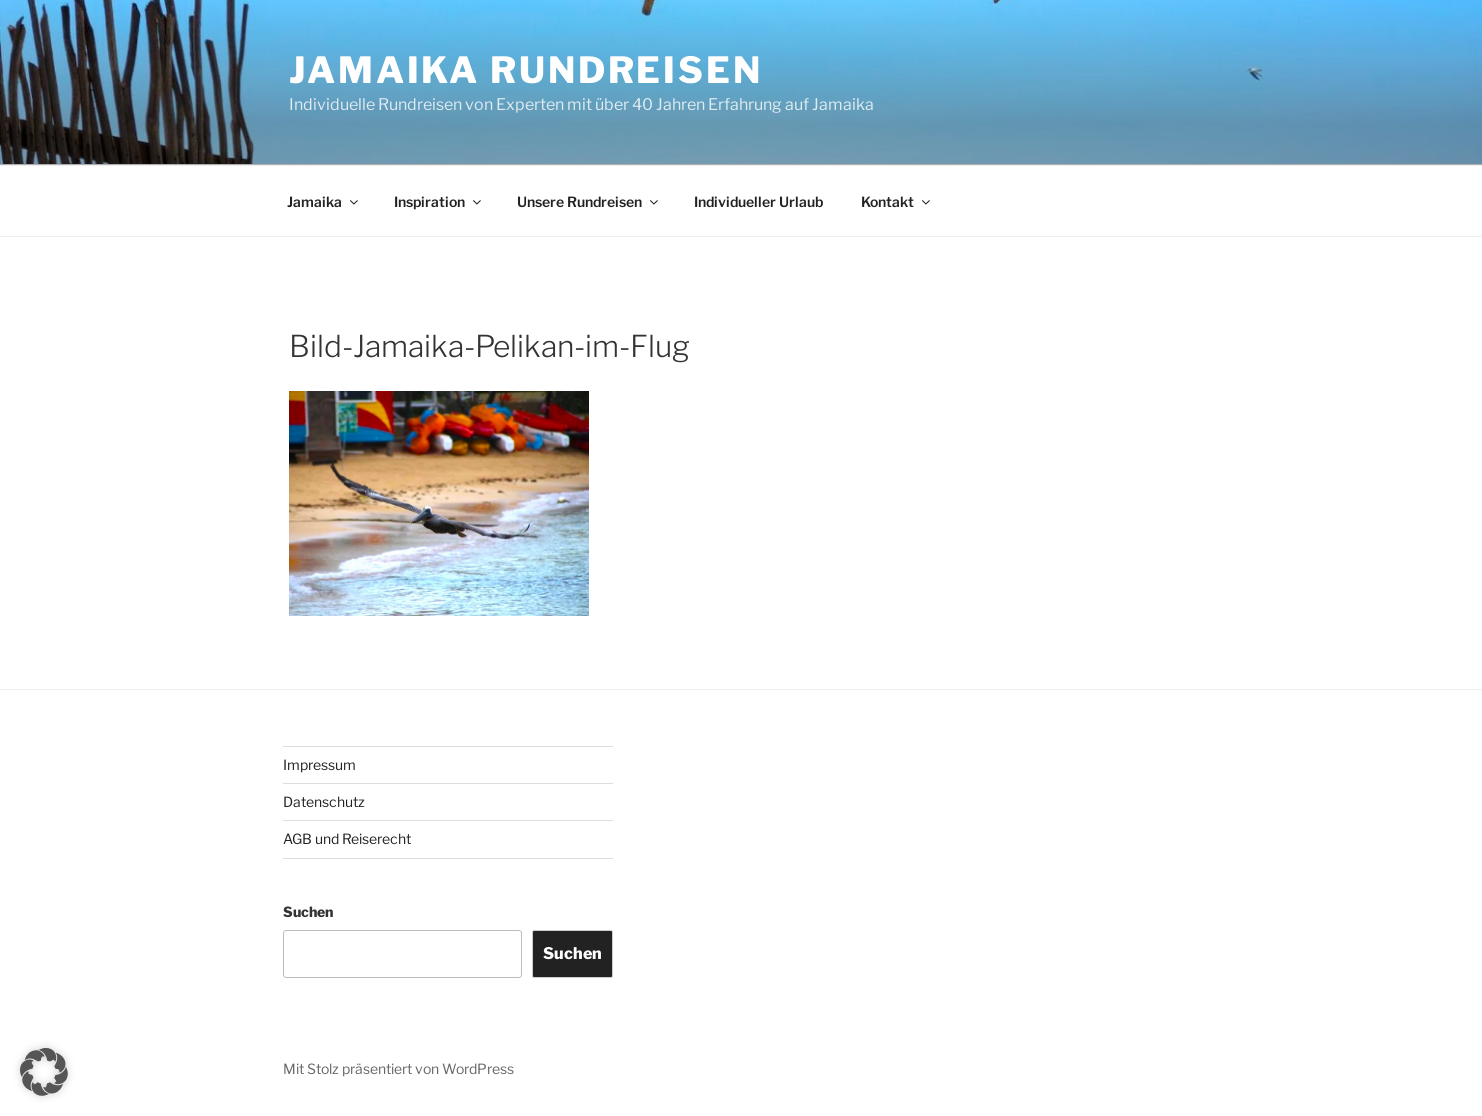 This screenshot has width=1482, height=1116. I want to click on Unsere Rundreisen, so click(589, 201).